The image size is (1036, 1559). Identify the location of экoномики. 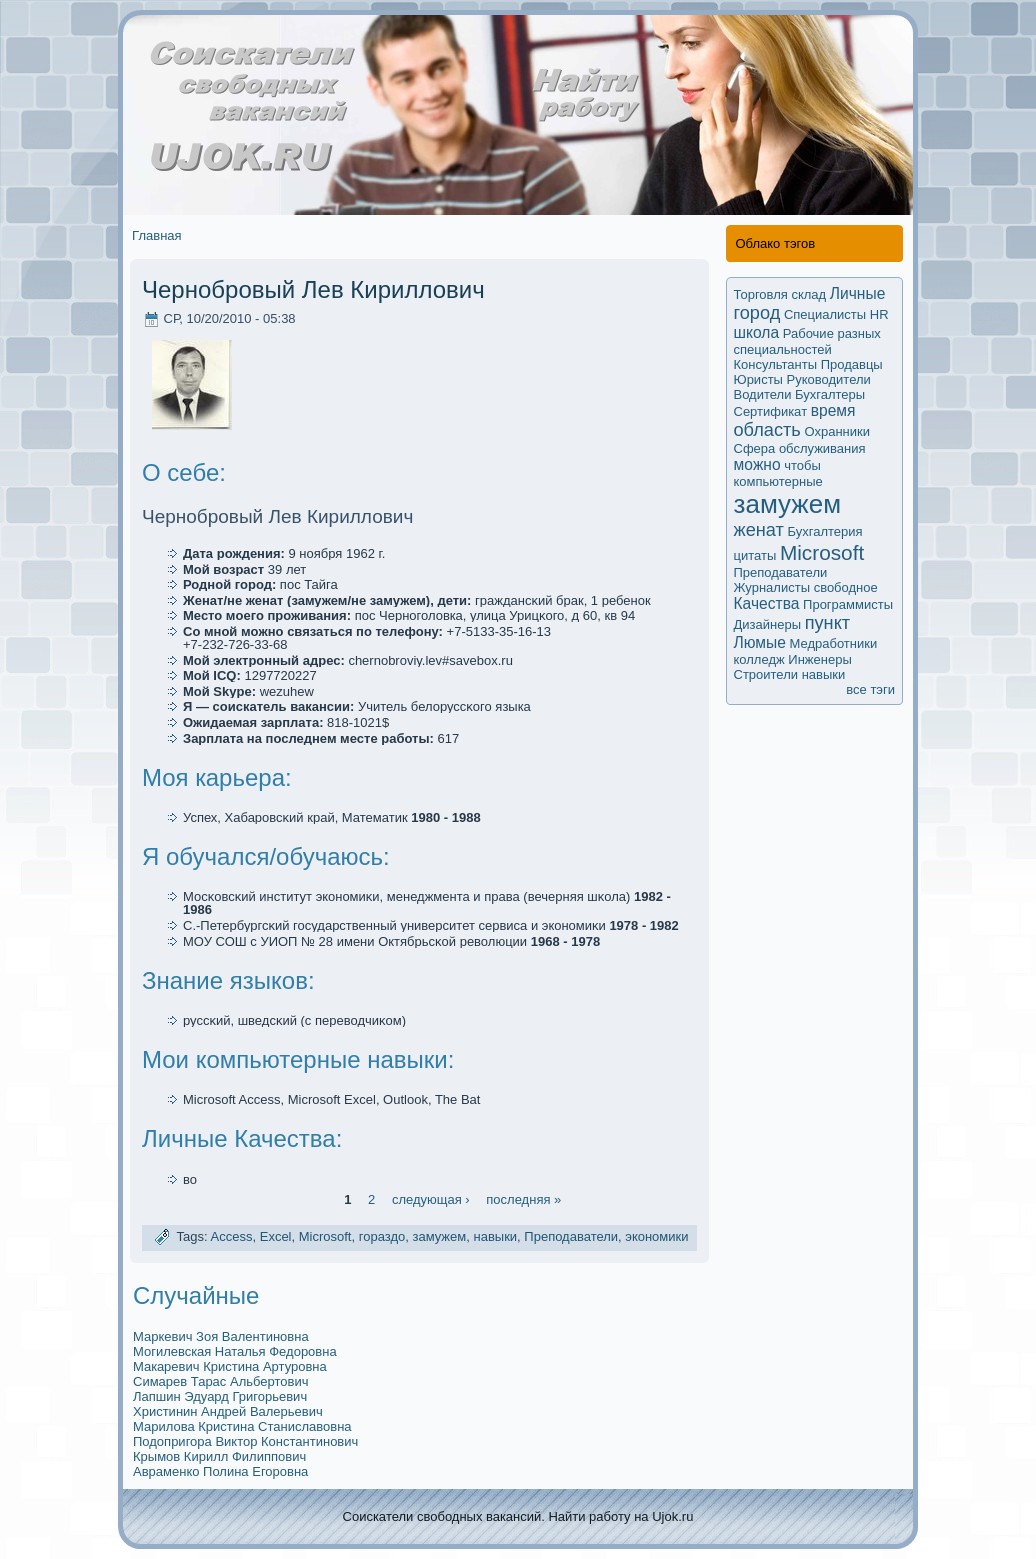
(656, 1236).